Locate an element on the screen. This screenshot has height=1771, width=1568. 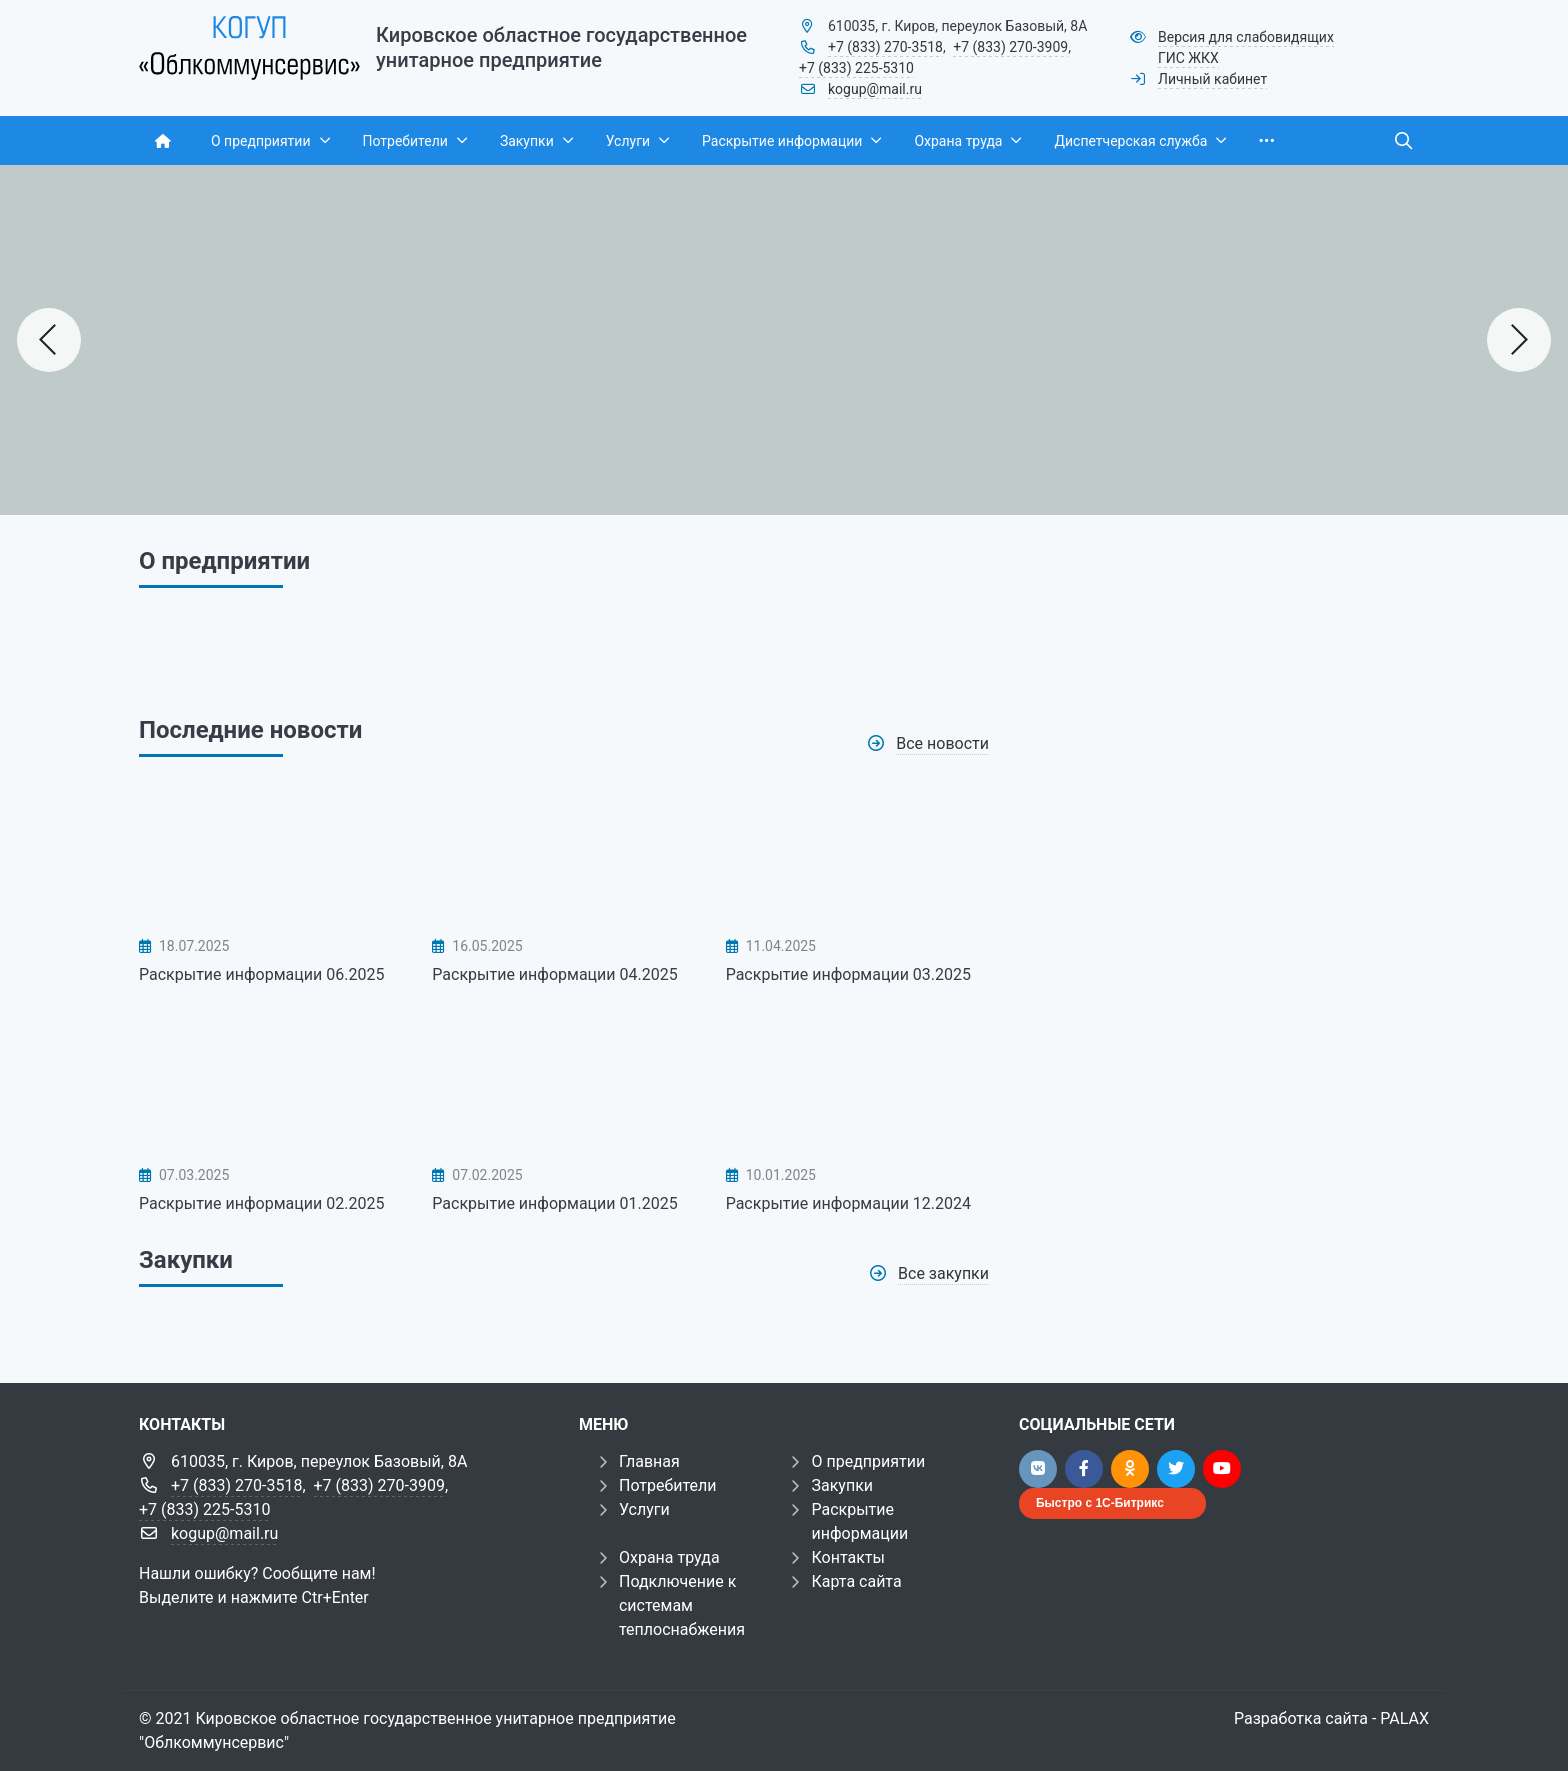
+7 (833) 270-3518 is located at coordinates (885, 47).